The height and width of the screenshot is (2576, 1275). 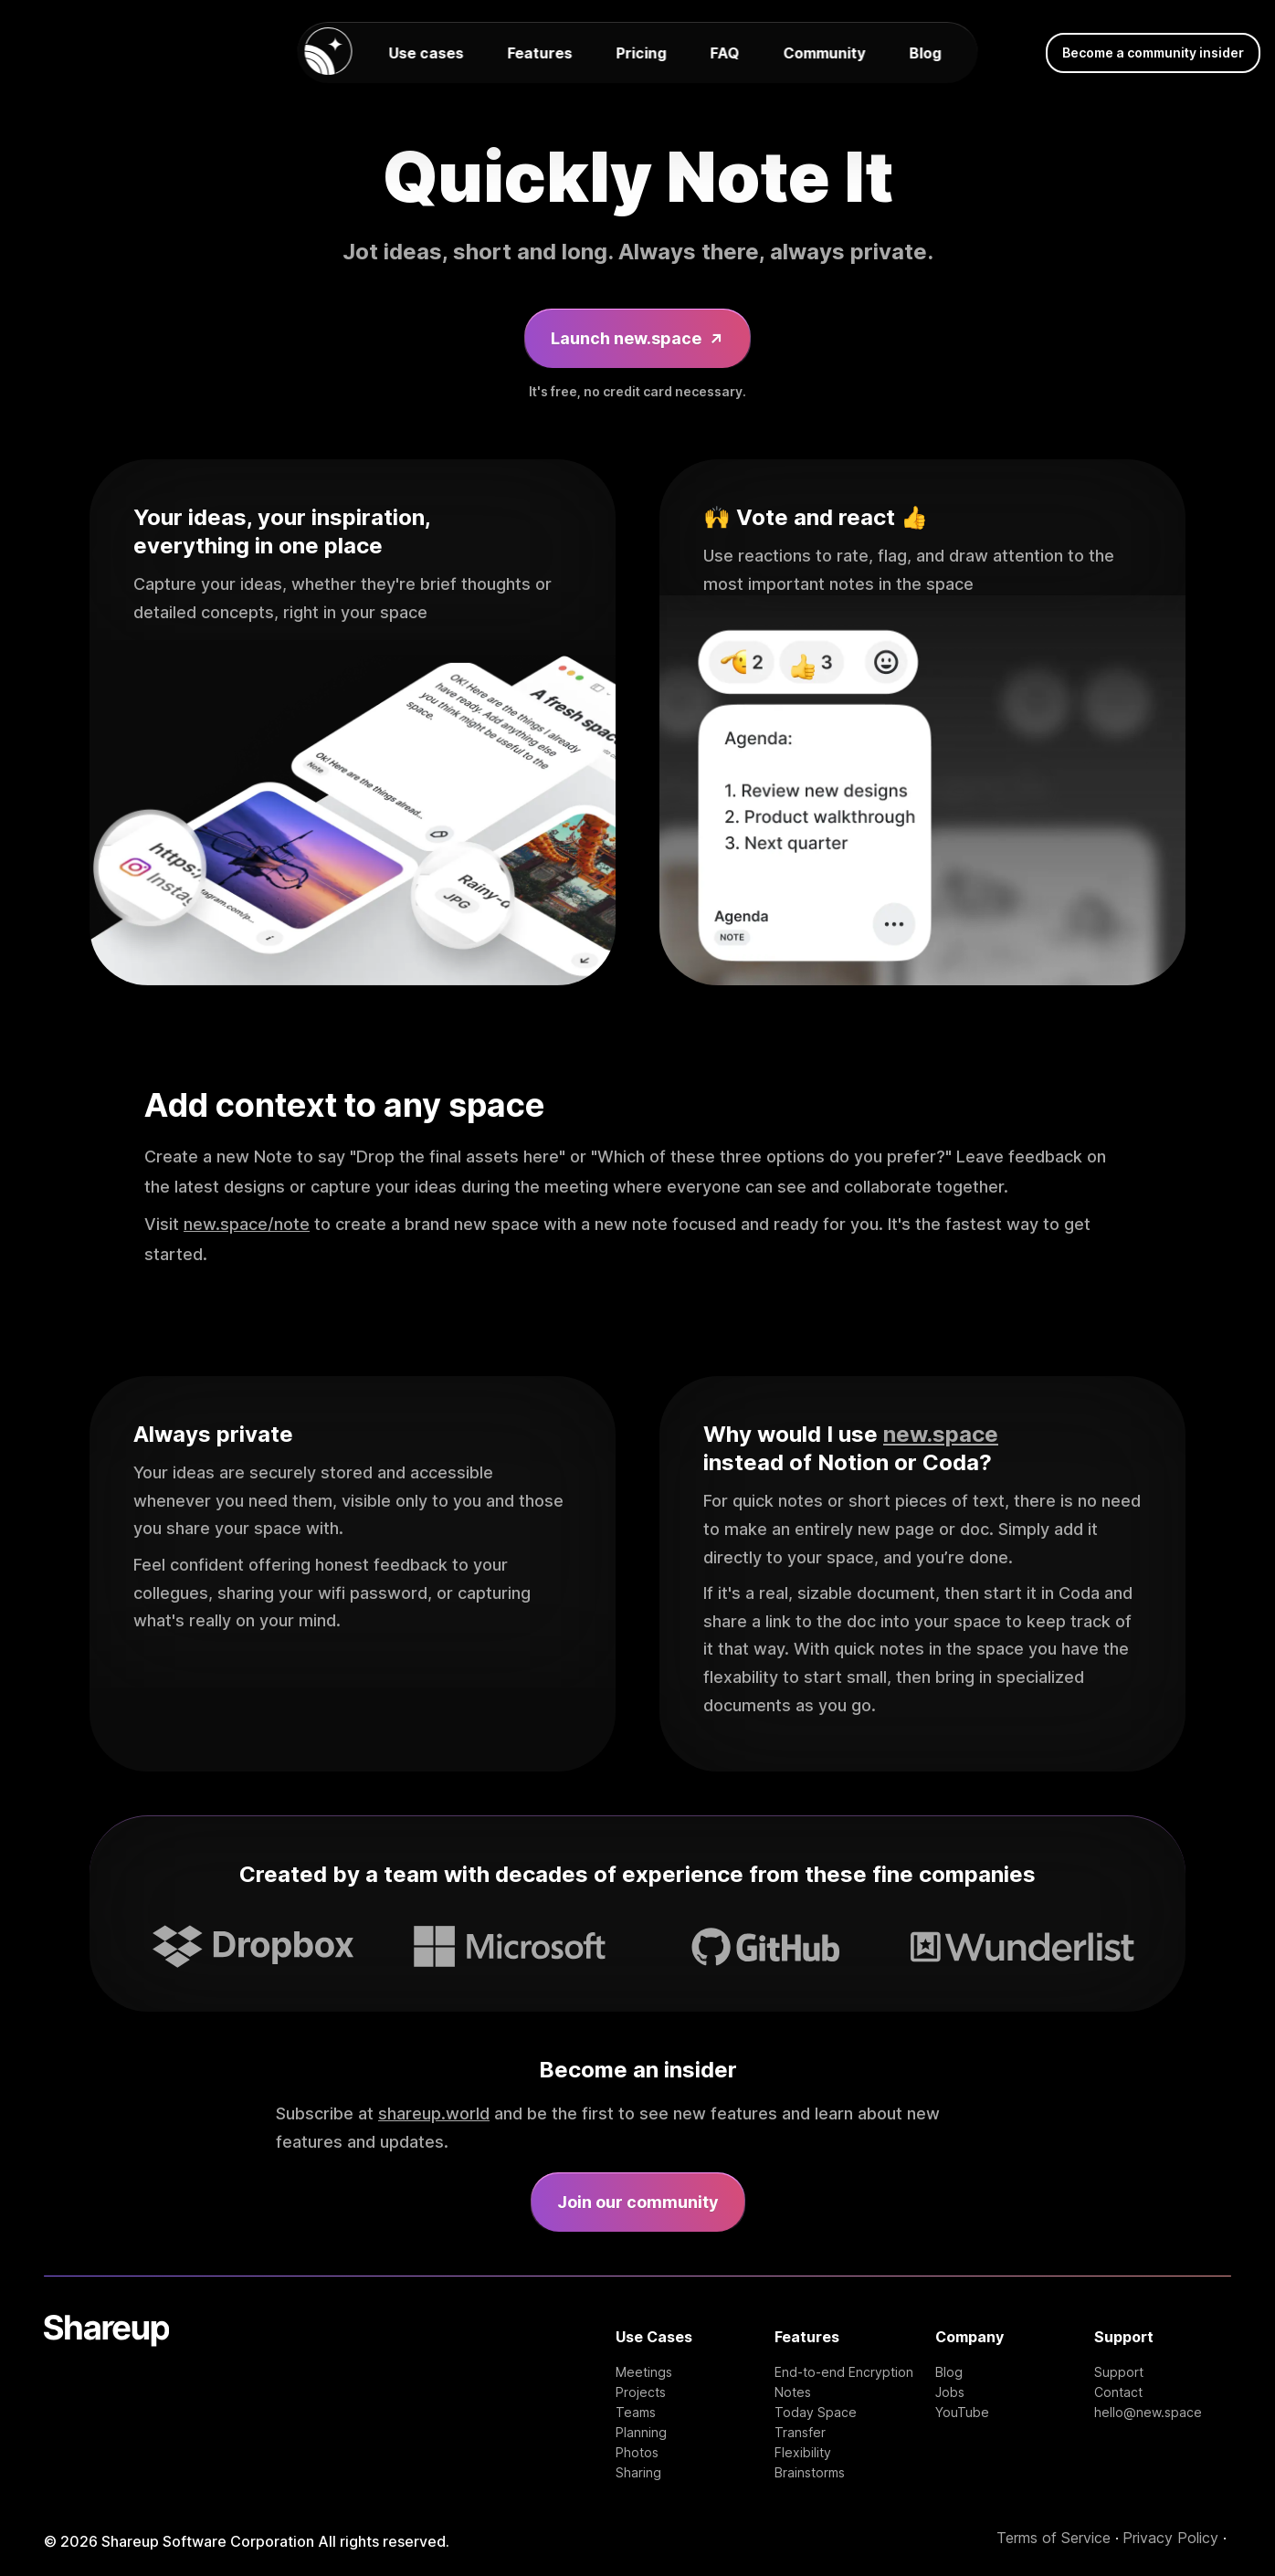 What do you see at coordinates (329, 52) in the screenshot?
I see `[new.space homepage]` at bounding box center [329, 52].